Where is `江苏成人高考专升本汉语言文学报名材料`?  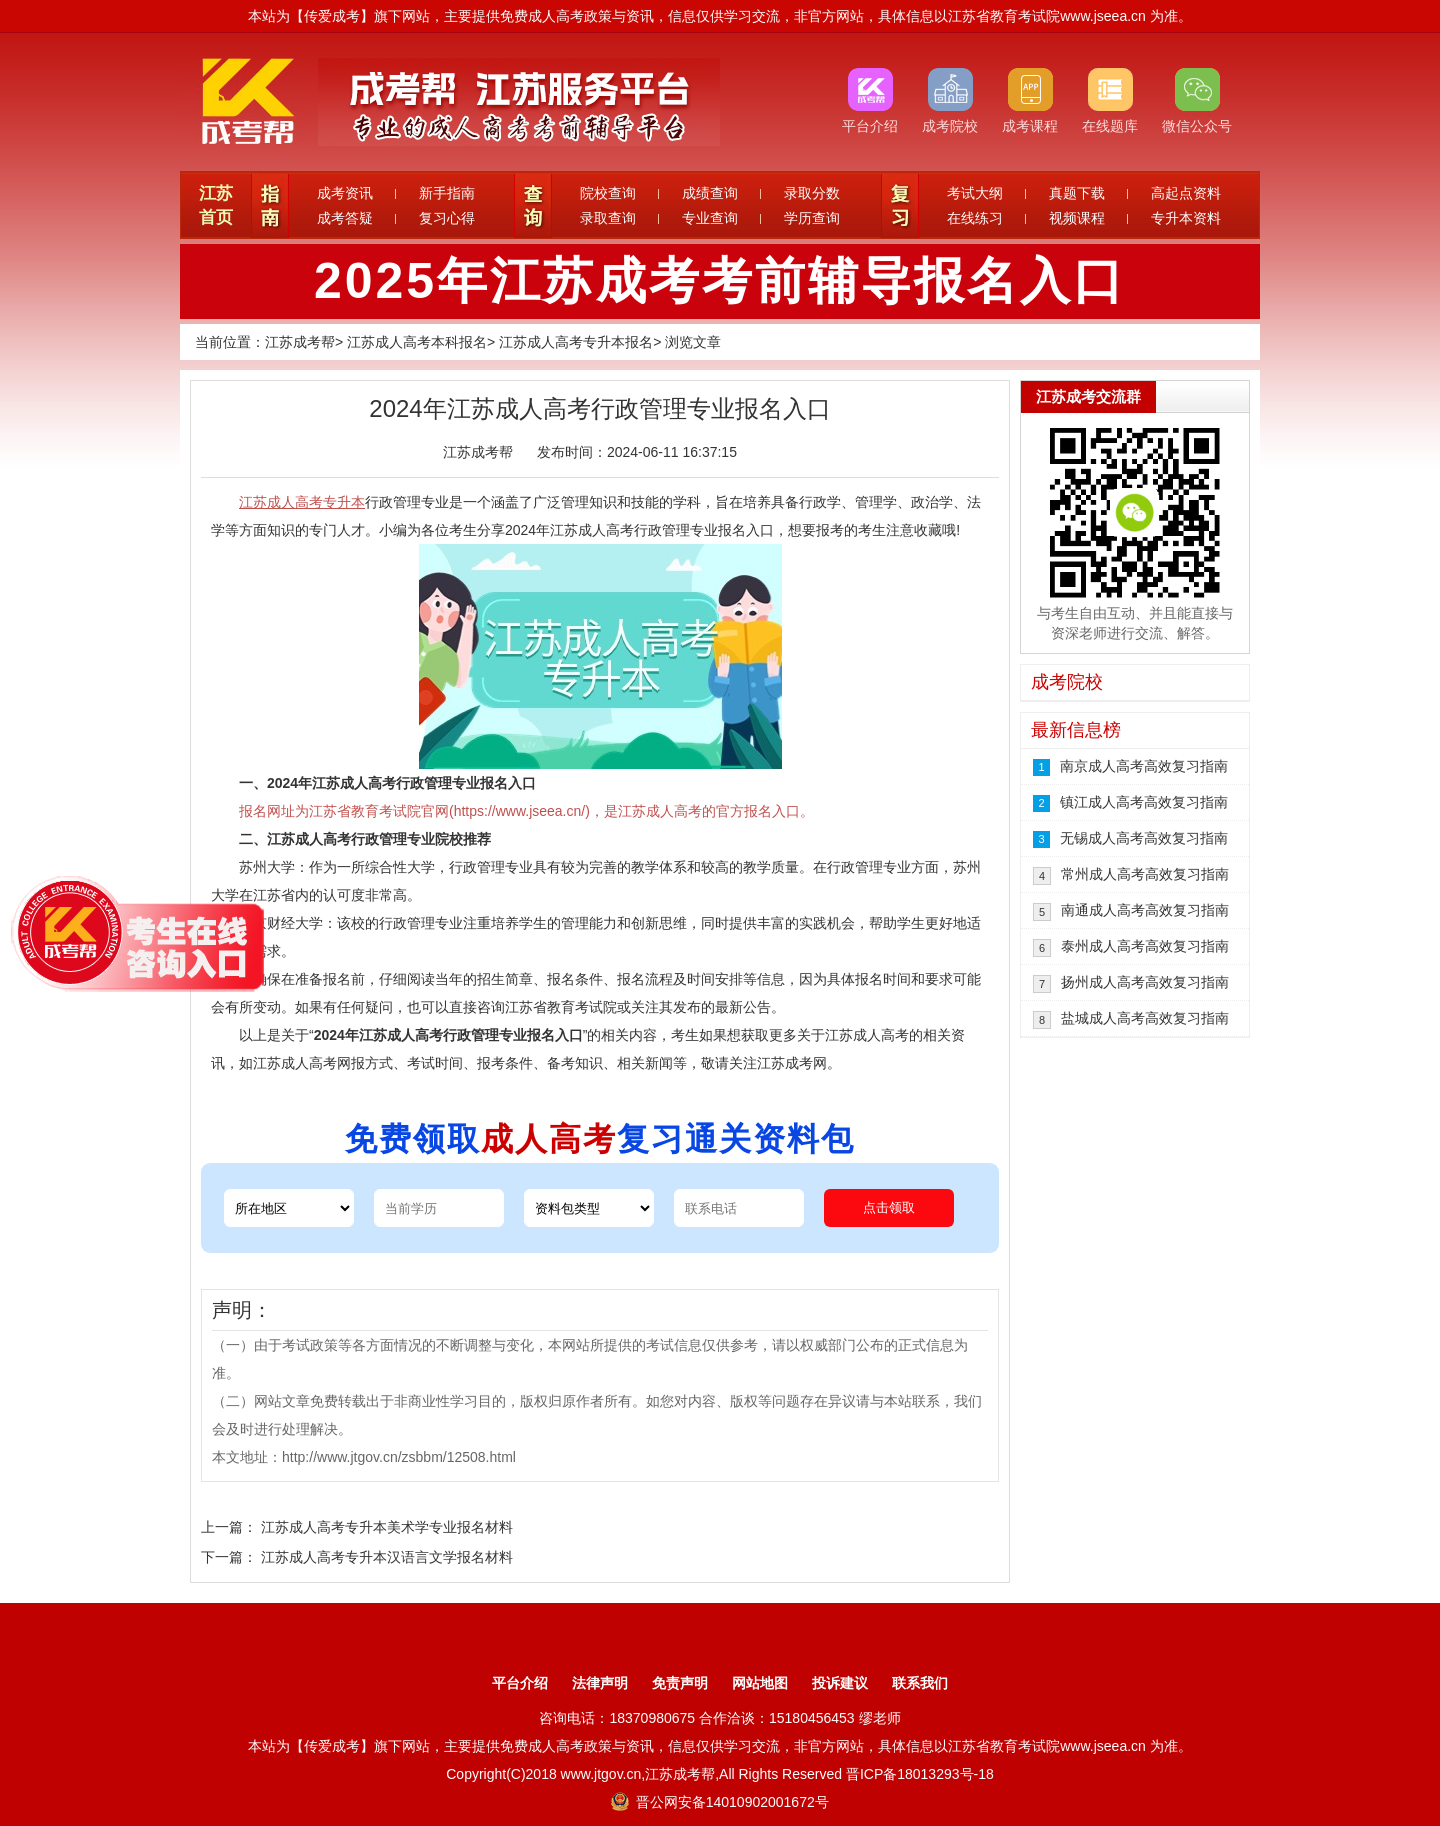 江苏成人高考专升本汉语言文学报名材料 is located at coordinates (387, 1557).